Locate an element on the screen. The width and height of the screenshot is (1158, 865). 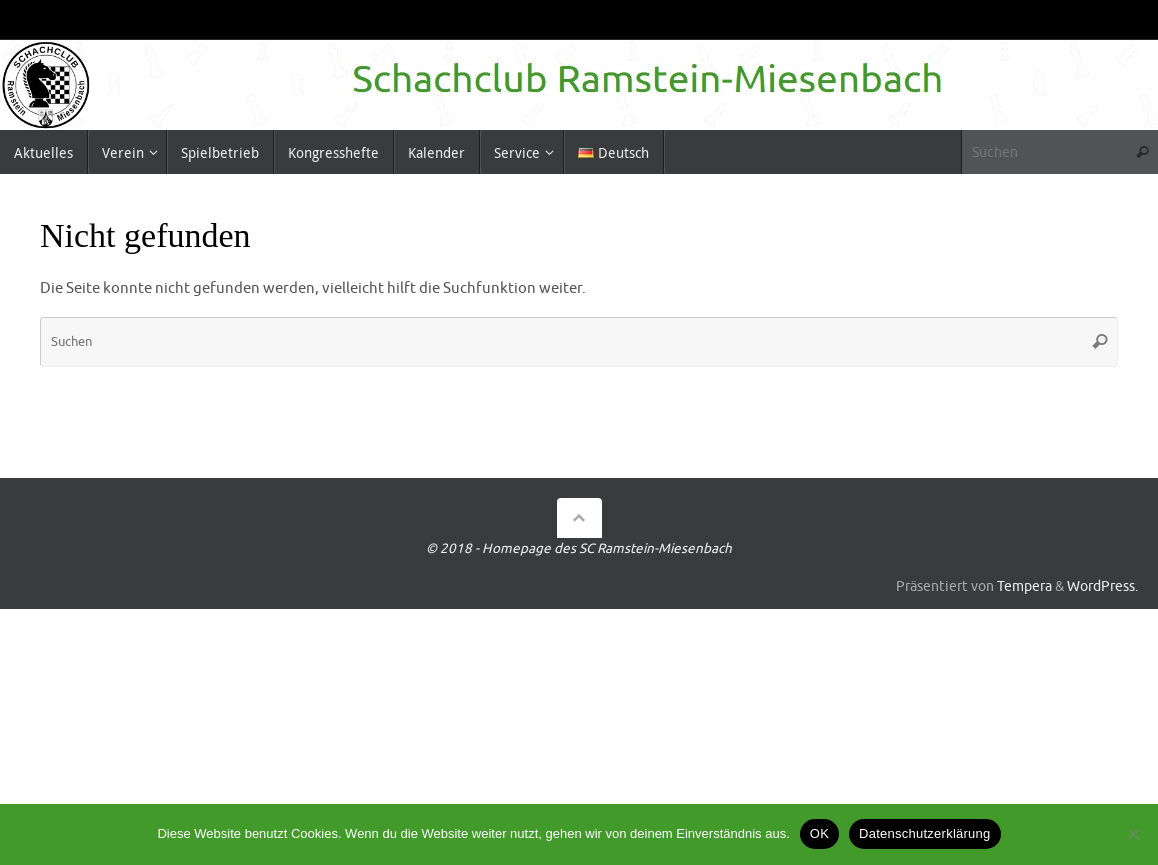
Tempera is located at coordinates (1024, 586).